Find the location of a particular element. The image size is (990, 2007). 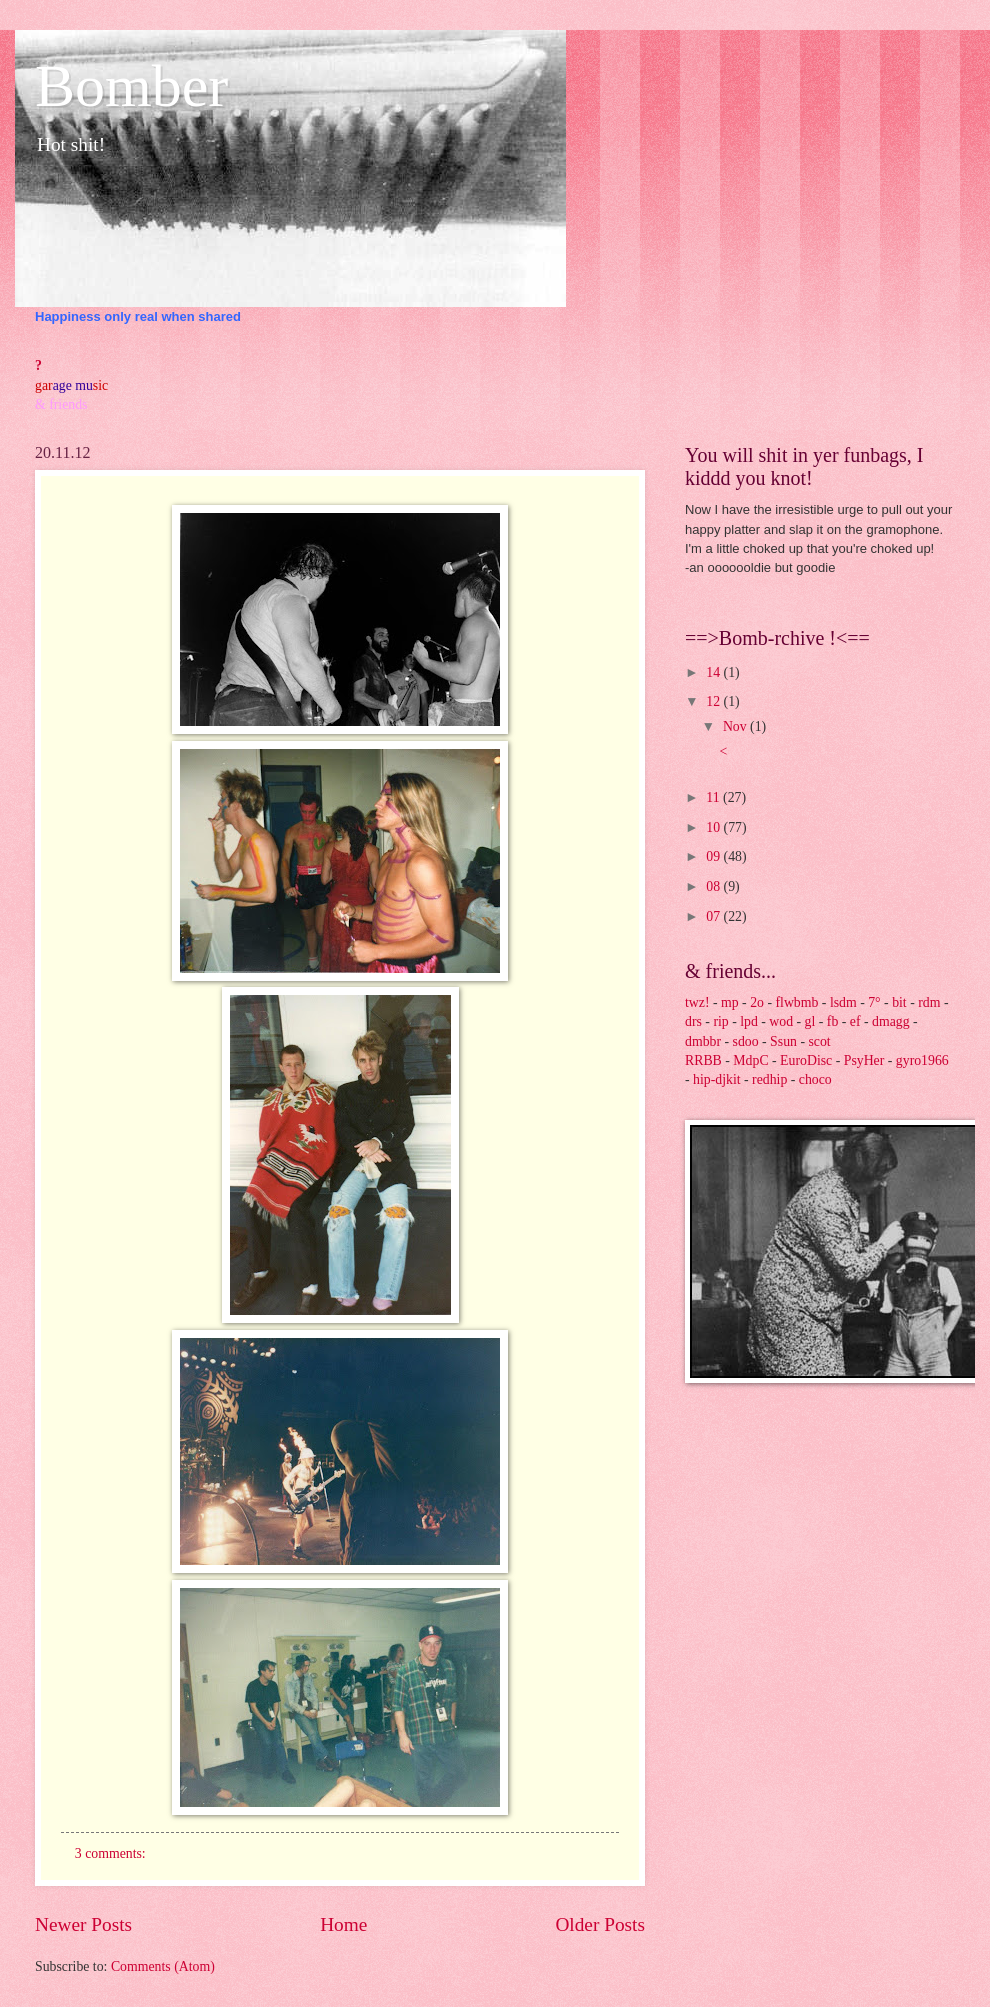

09 is located at coordinates (714, 856).